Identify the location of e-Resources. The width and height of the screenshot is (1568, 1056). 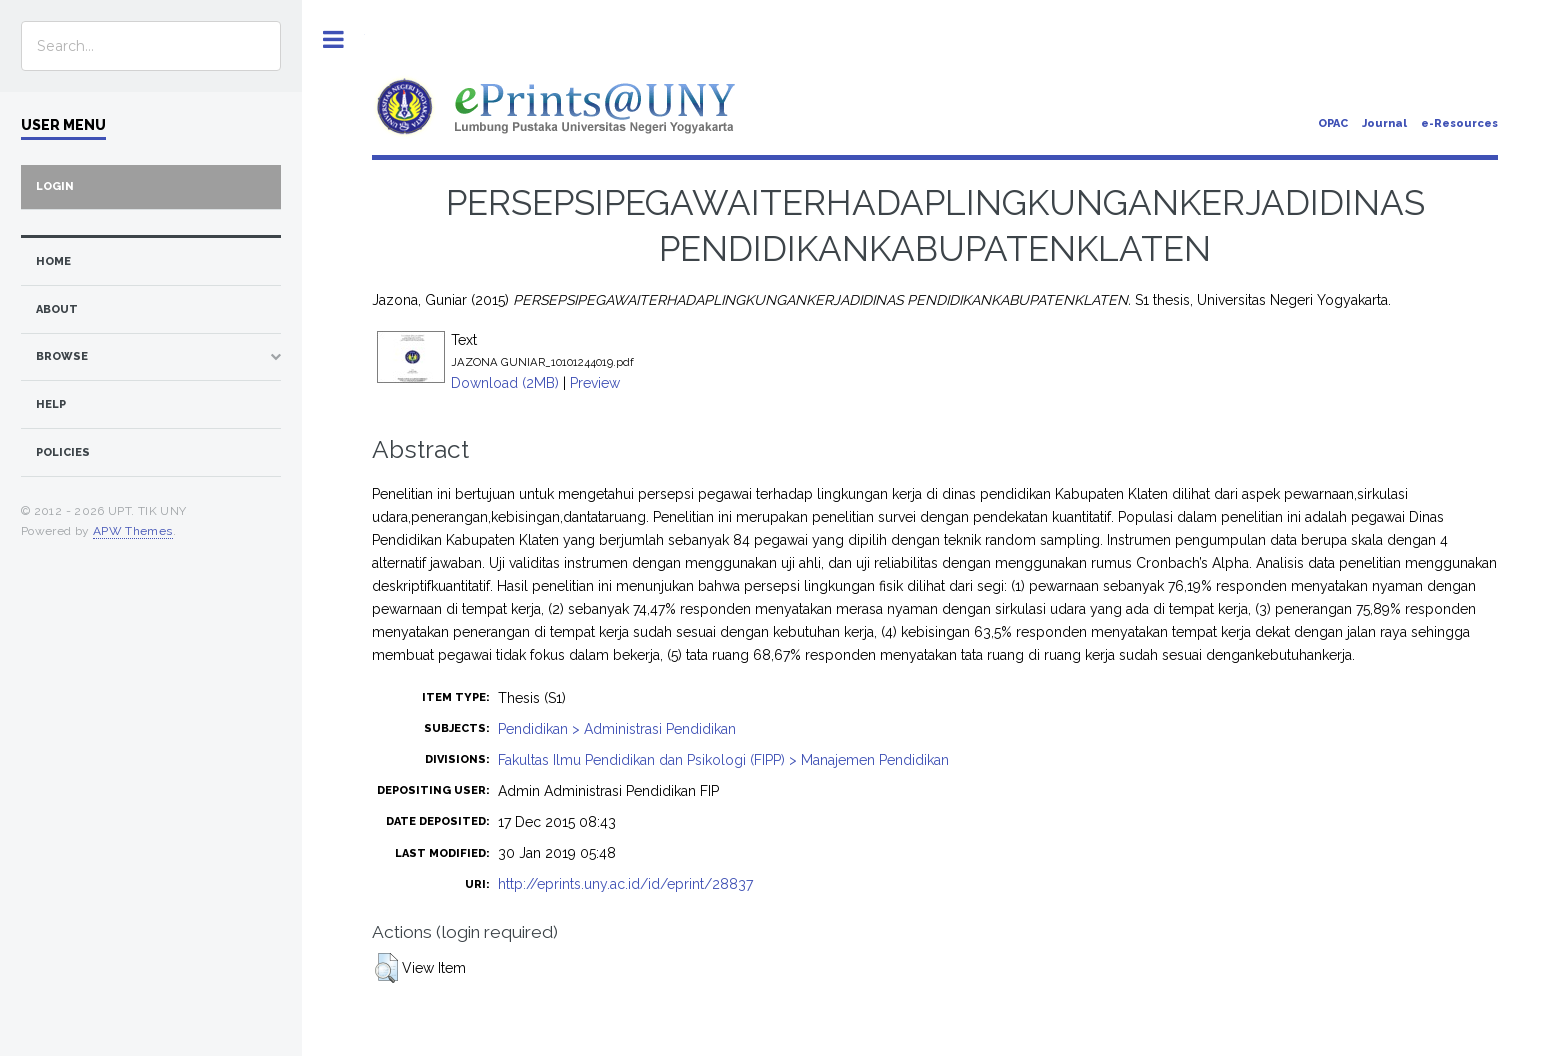
(1459, 123).